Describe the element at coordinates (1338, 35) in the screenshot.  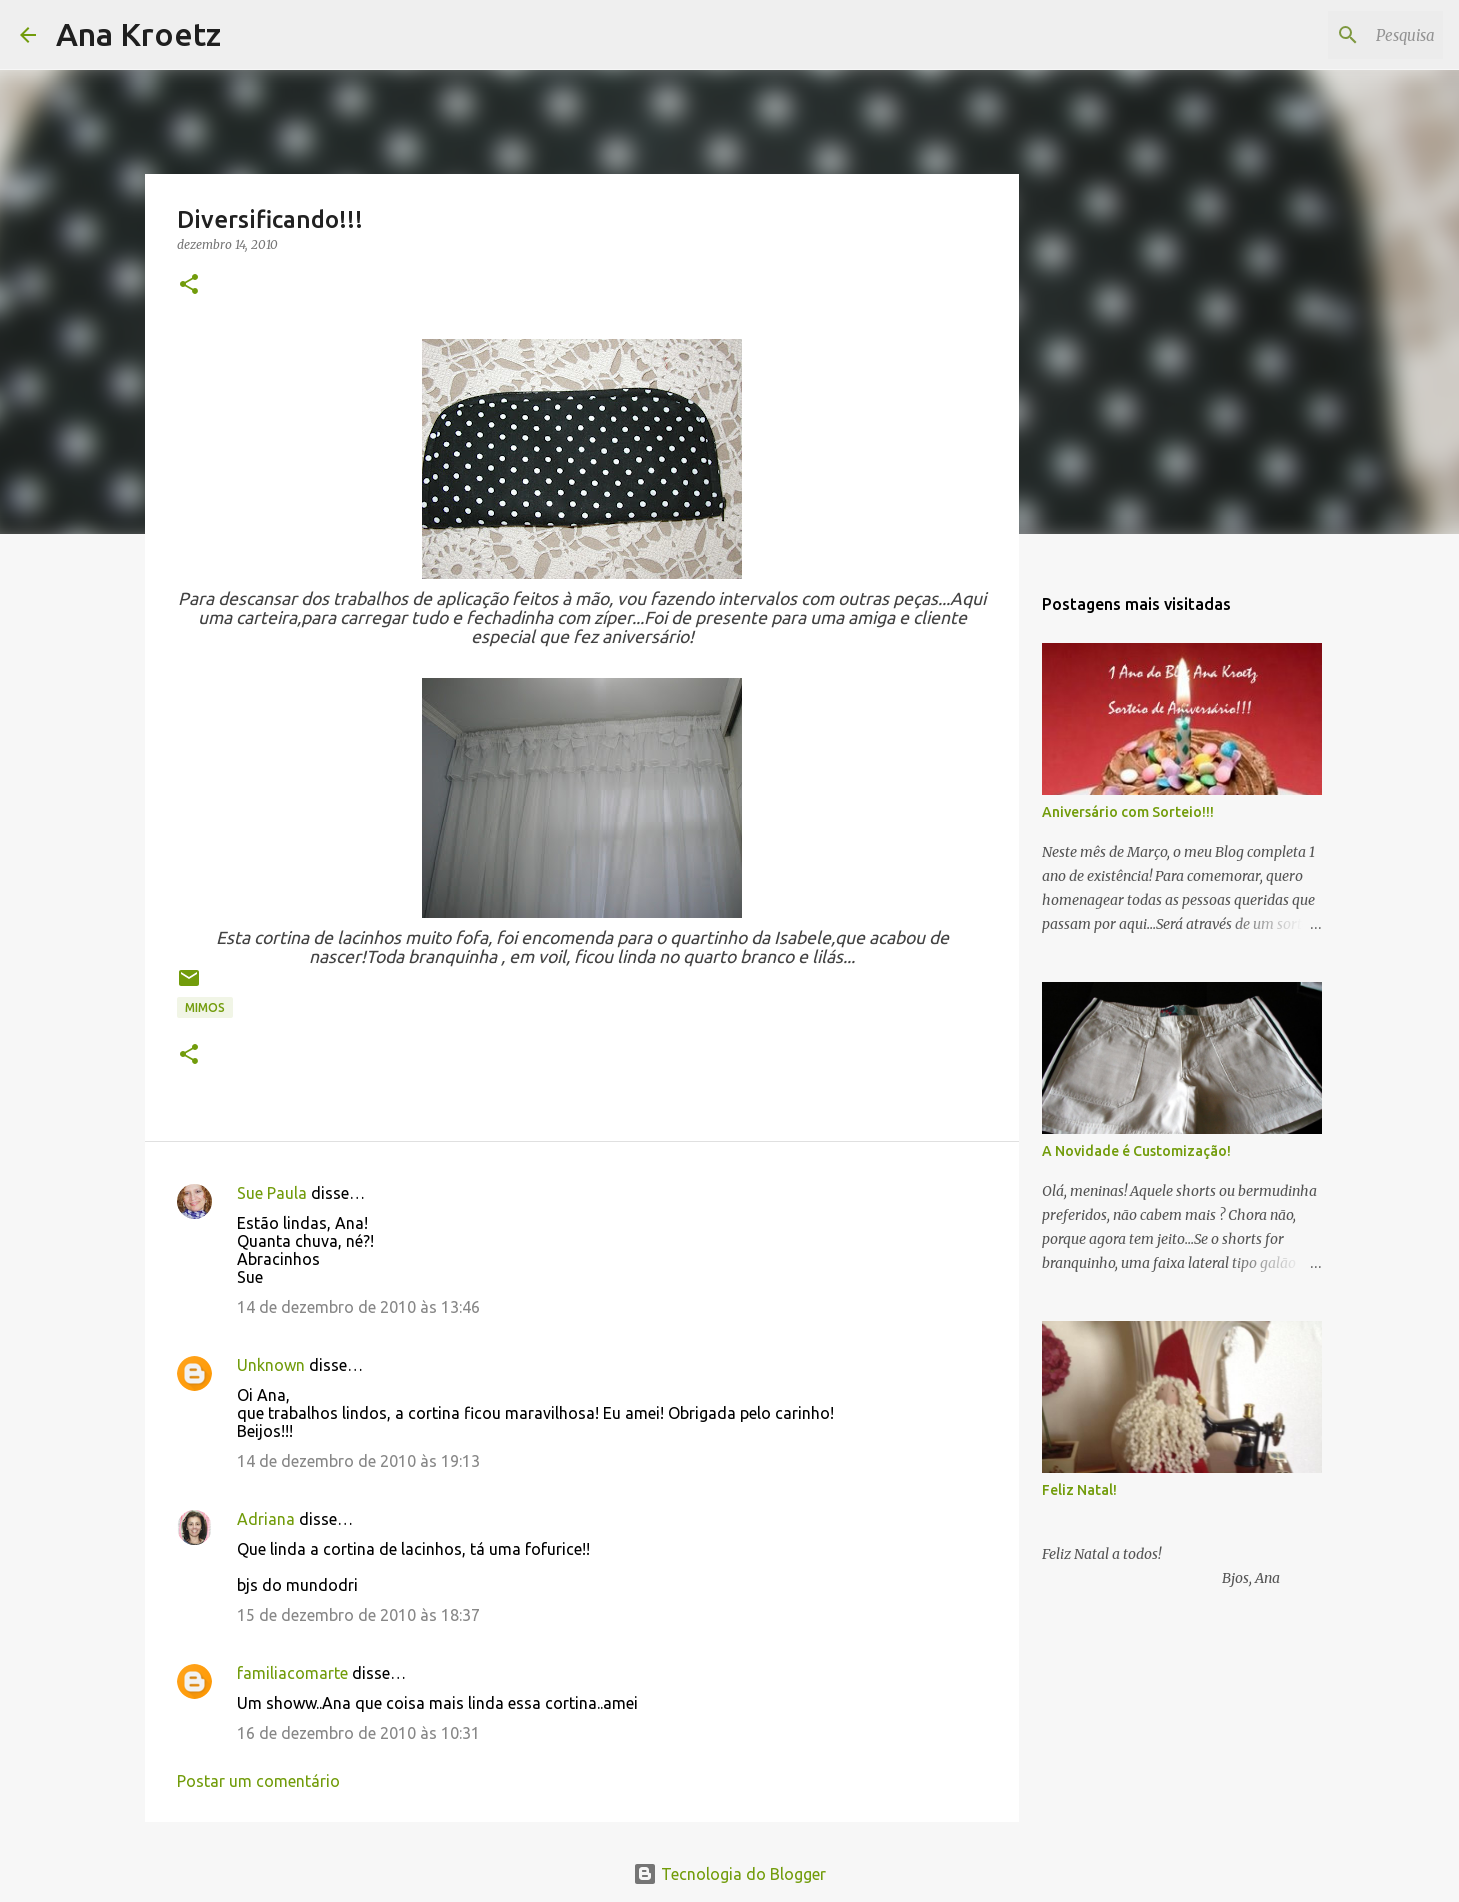
I see `[Pesquisar este blog]` at that location.